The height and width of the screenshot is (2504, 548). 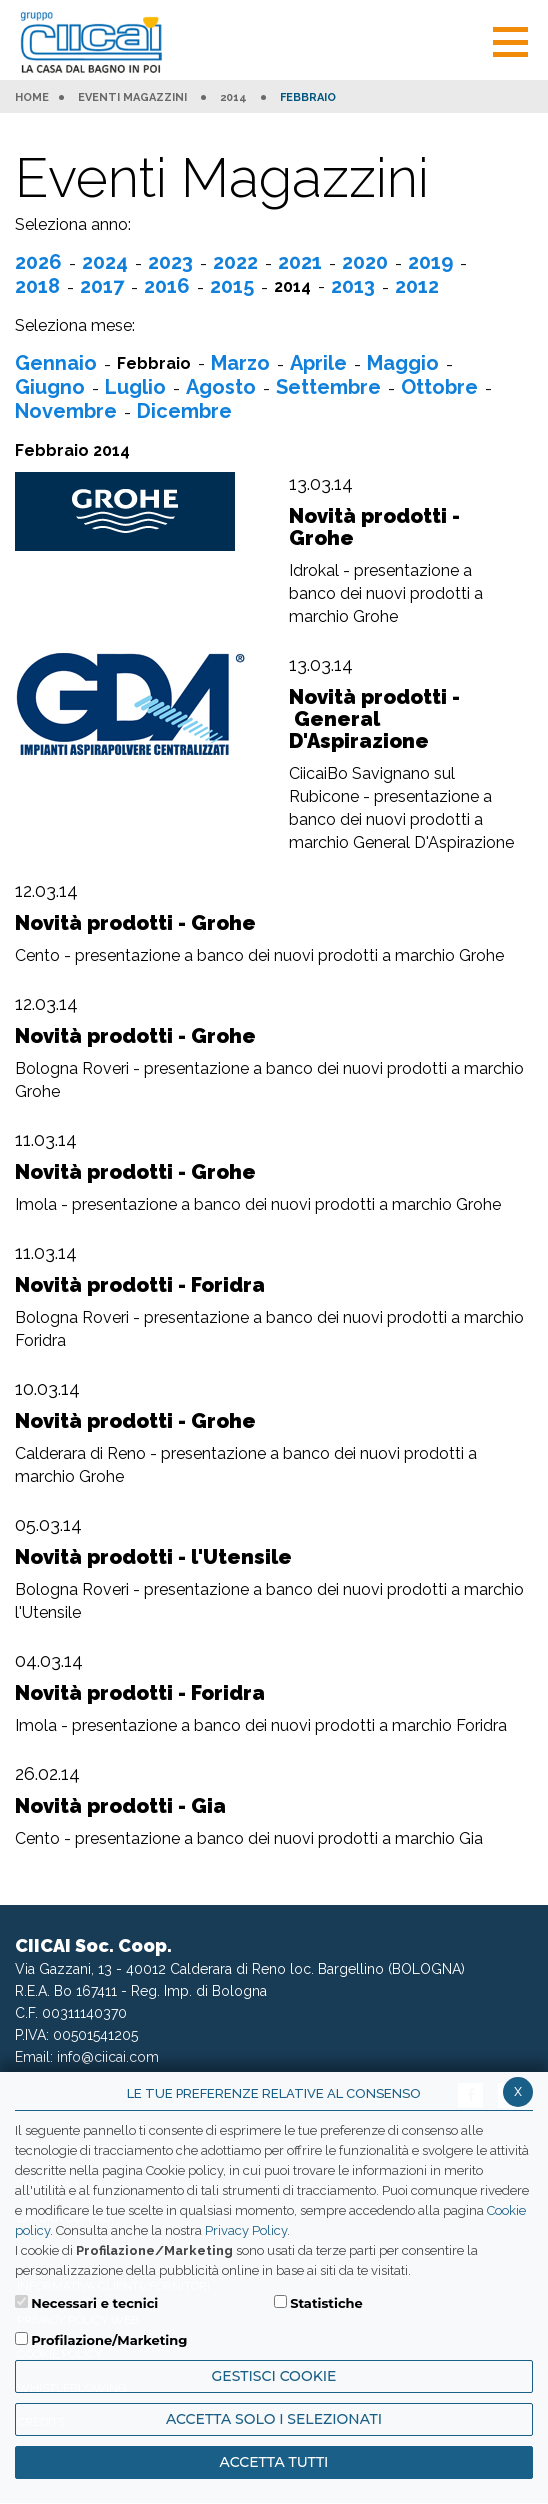 I want to click on 2022, so click(x=235, y=262).